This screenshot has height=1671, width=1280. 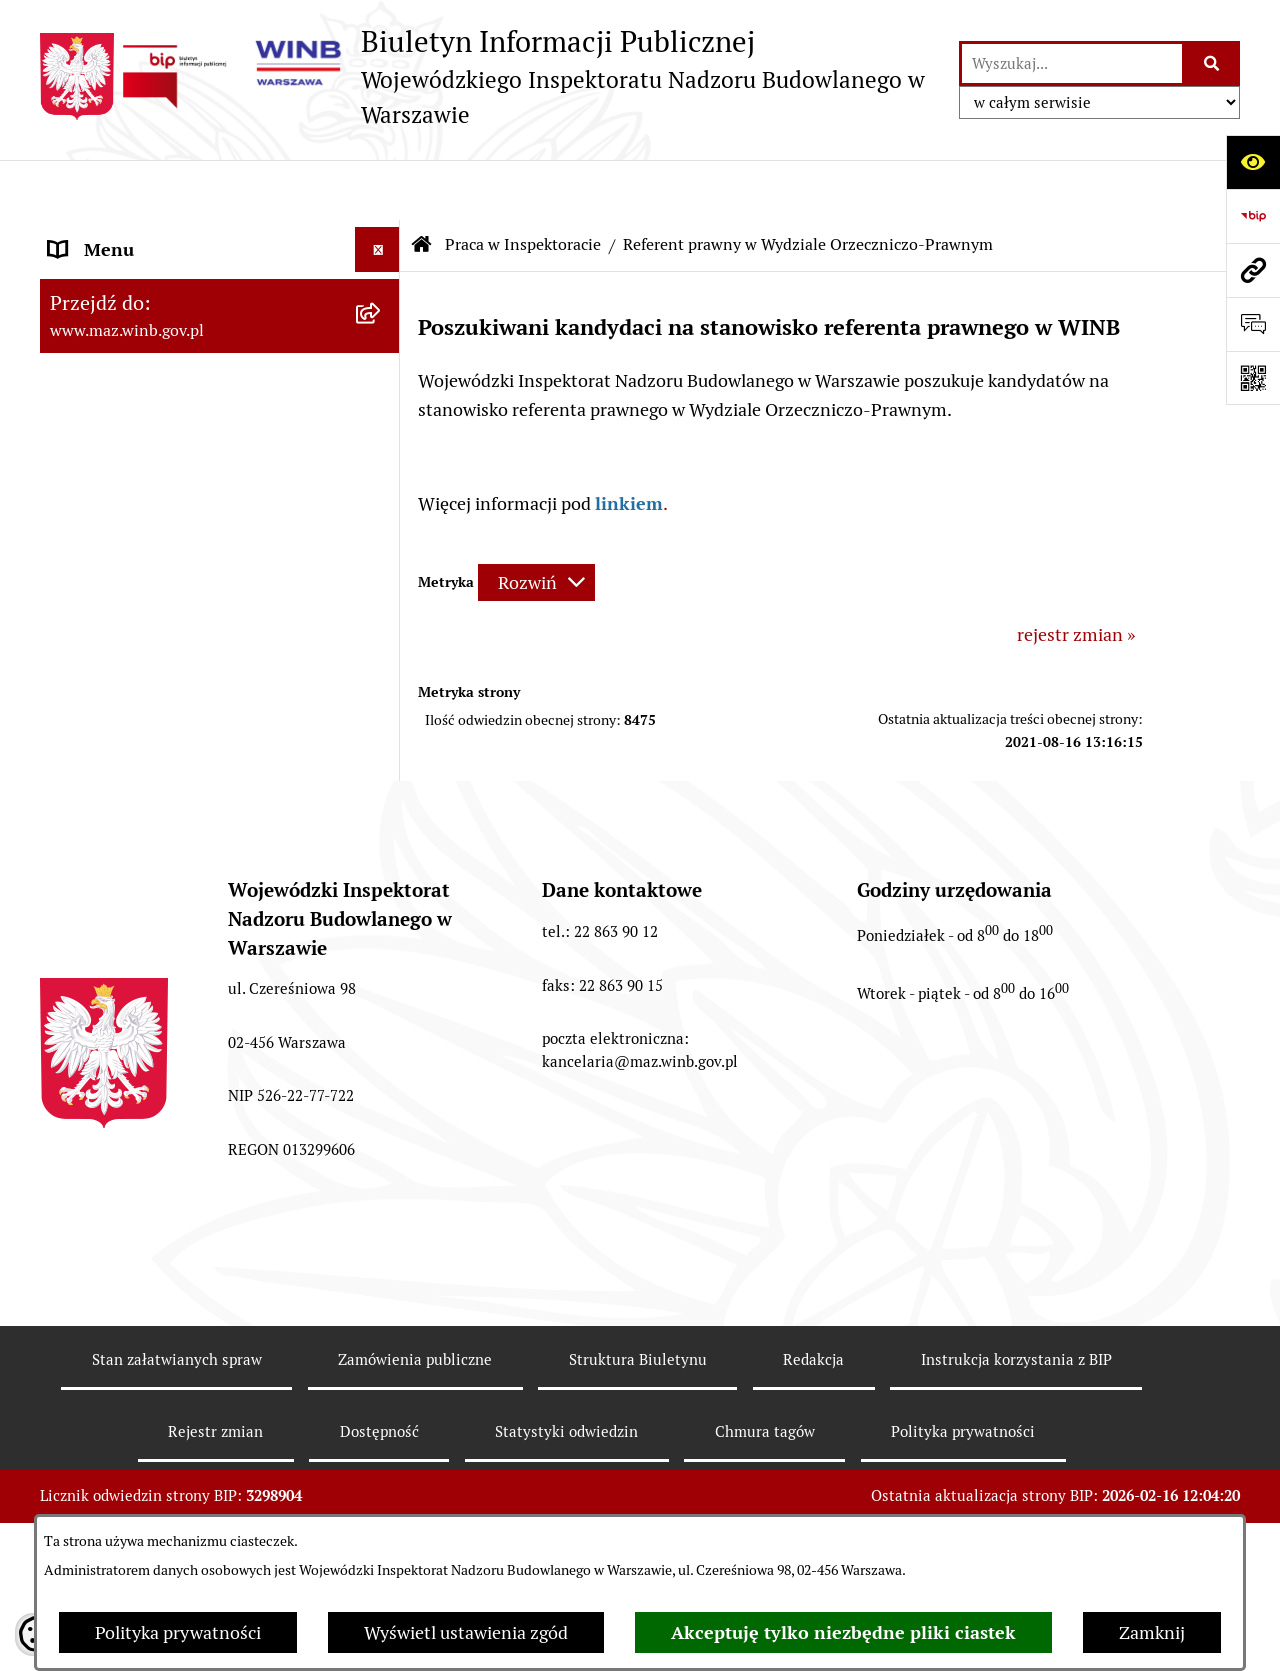 What do you see at coordinates (177, 1438) in the screenshot?
I see `Stan załatwianych spraw` at bounding box center [177, 1438].